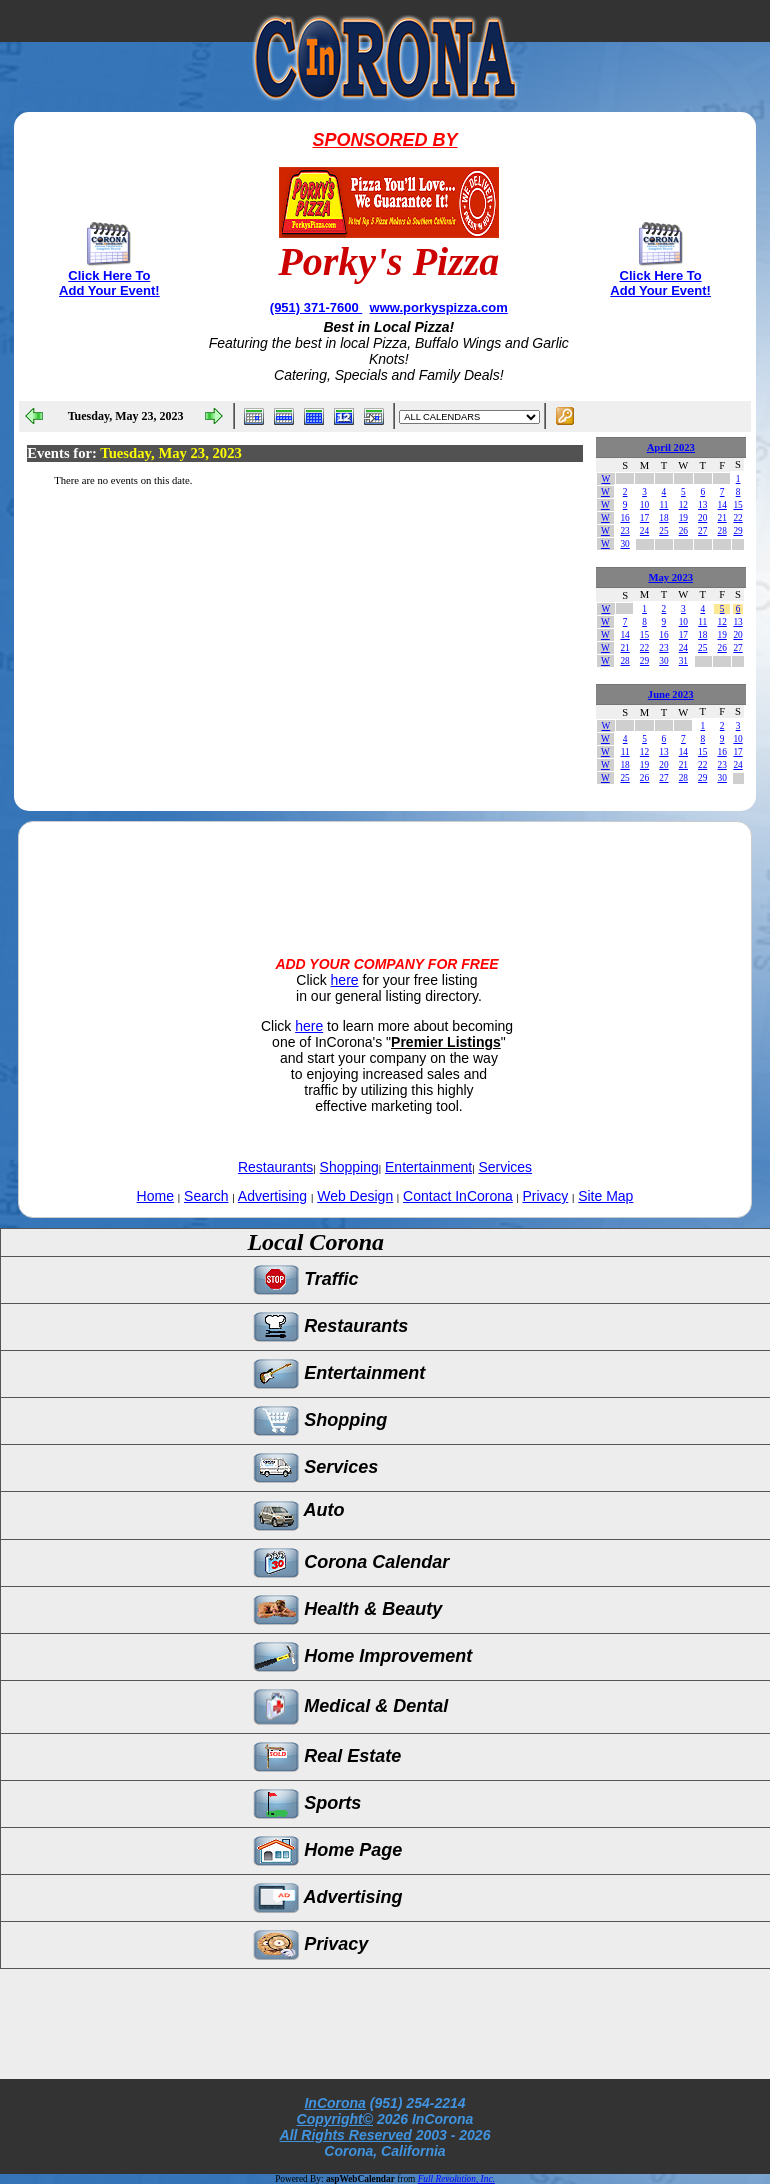 This screenshot has width=770, height=2184. What do you see at coordinates (109, 283) in the screenshot?
I see `Click Here To Add Your Event!` at bounding box center [109, 283].